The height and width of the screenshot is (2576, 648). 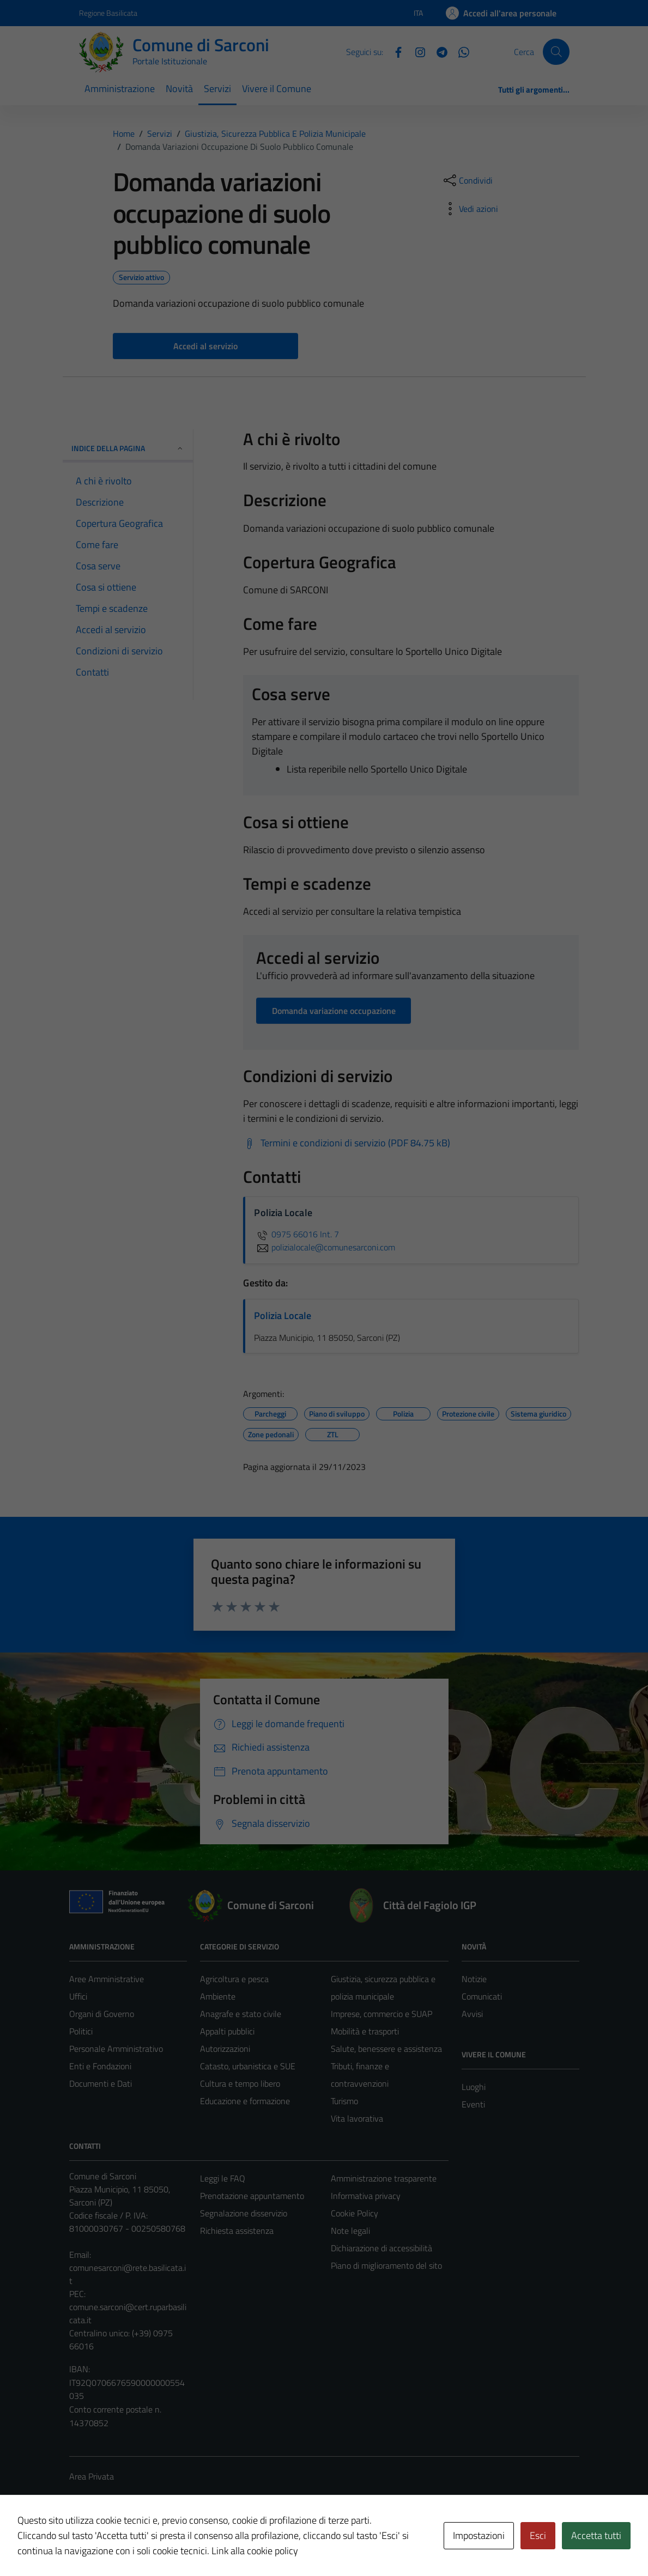 What do you see at coordinates (100, 2066) in the screenshot?
I see `Enti e Fondazioni` at bounding box center [100, 2066].